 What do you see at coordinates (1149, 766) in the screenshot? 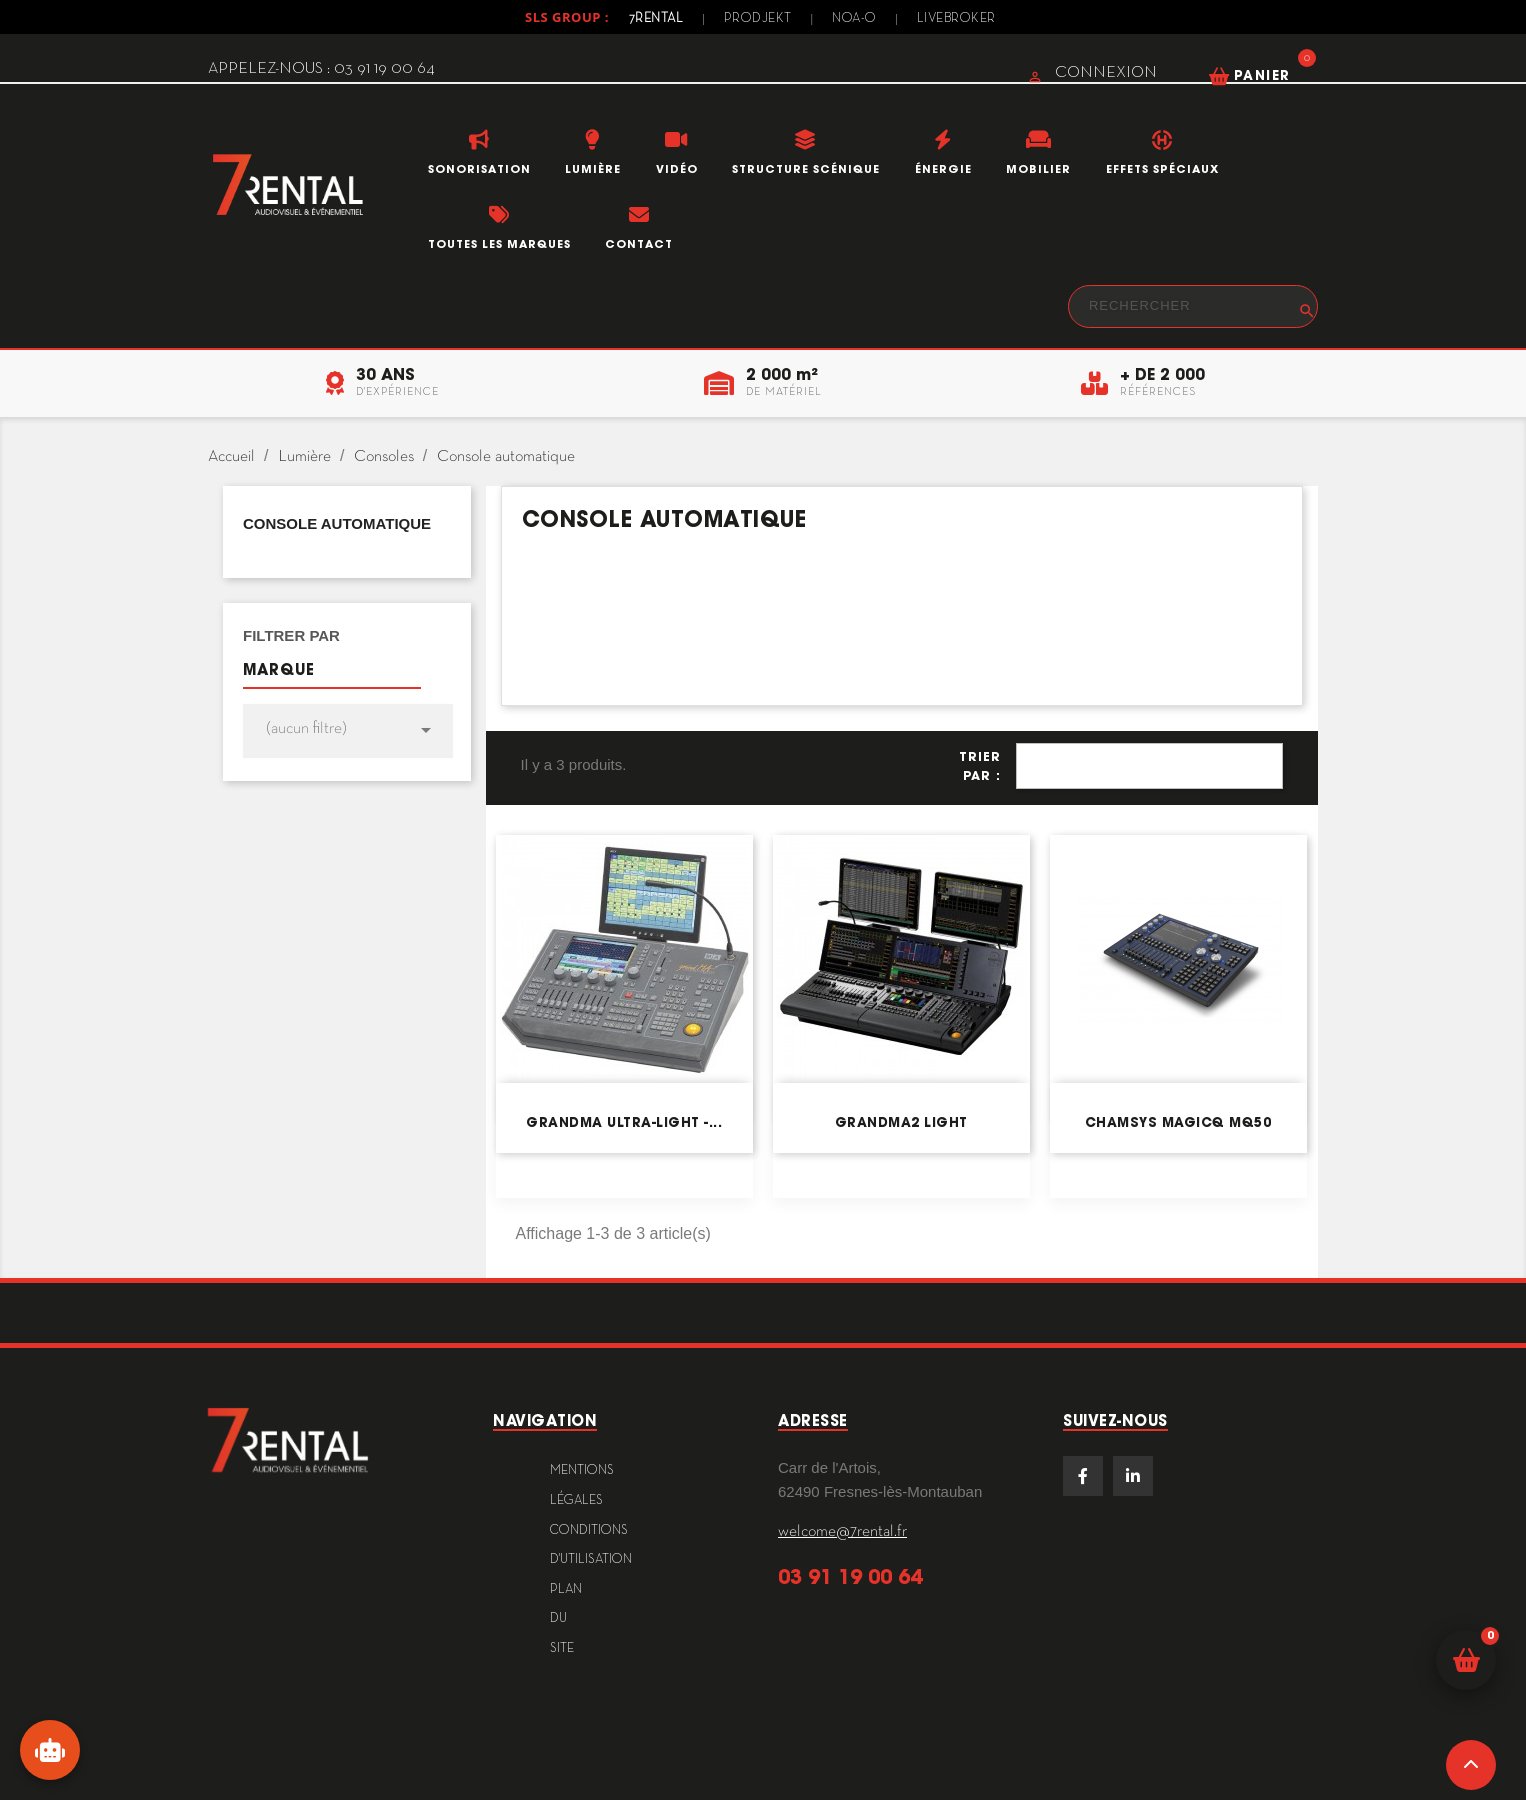
I see `Pertinence` at bounding box center [1149, 766].